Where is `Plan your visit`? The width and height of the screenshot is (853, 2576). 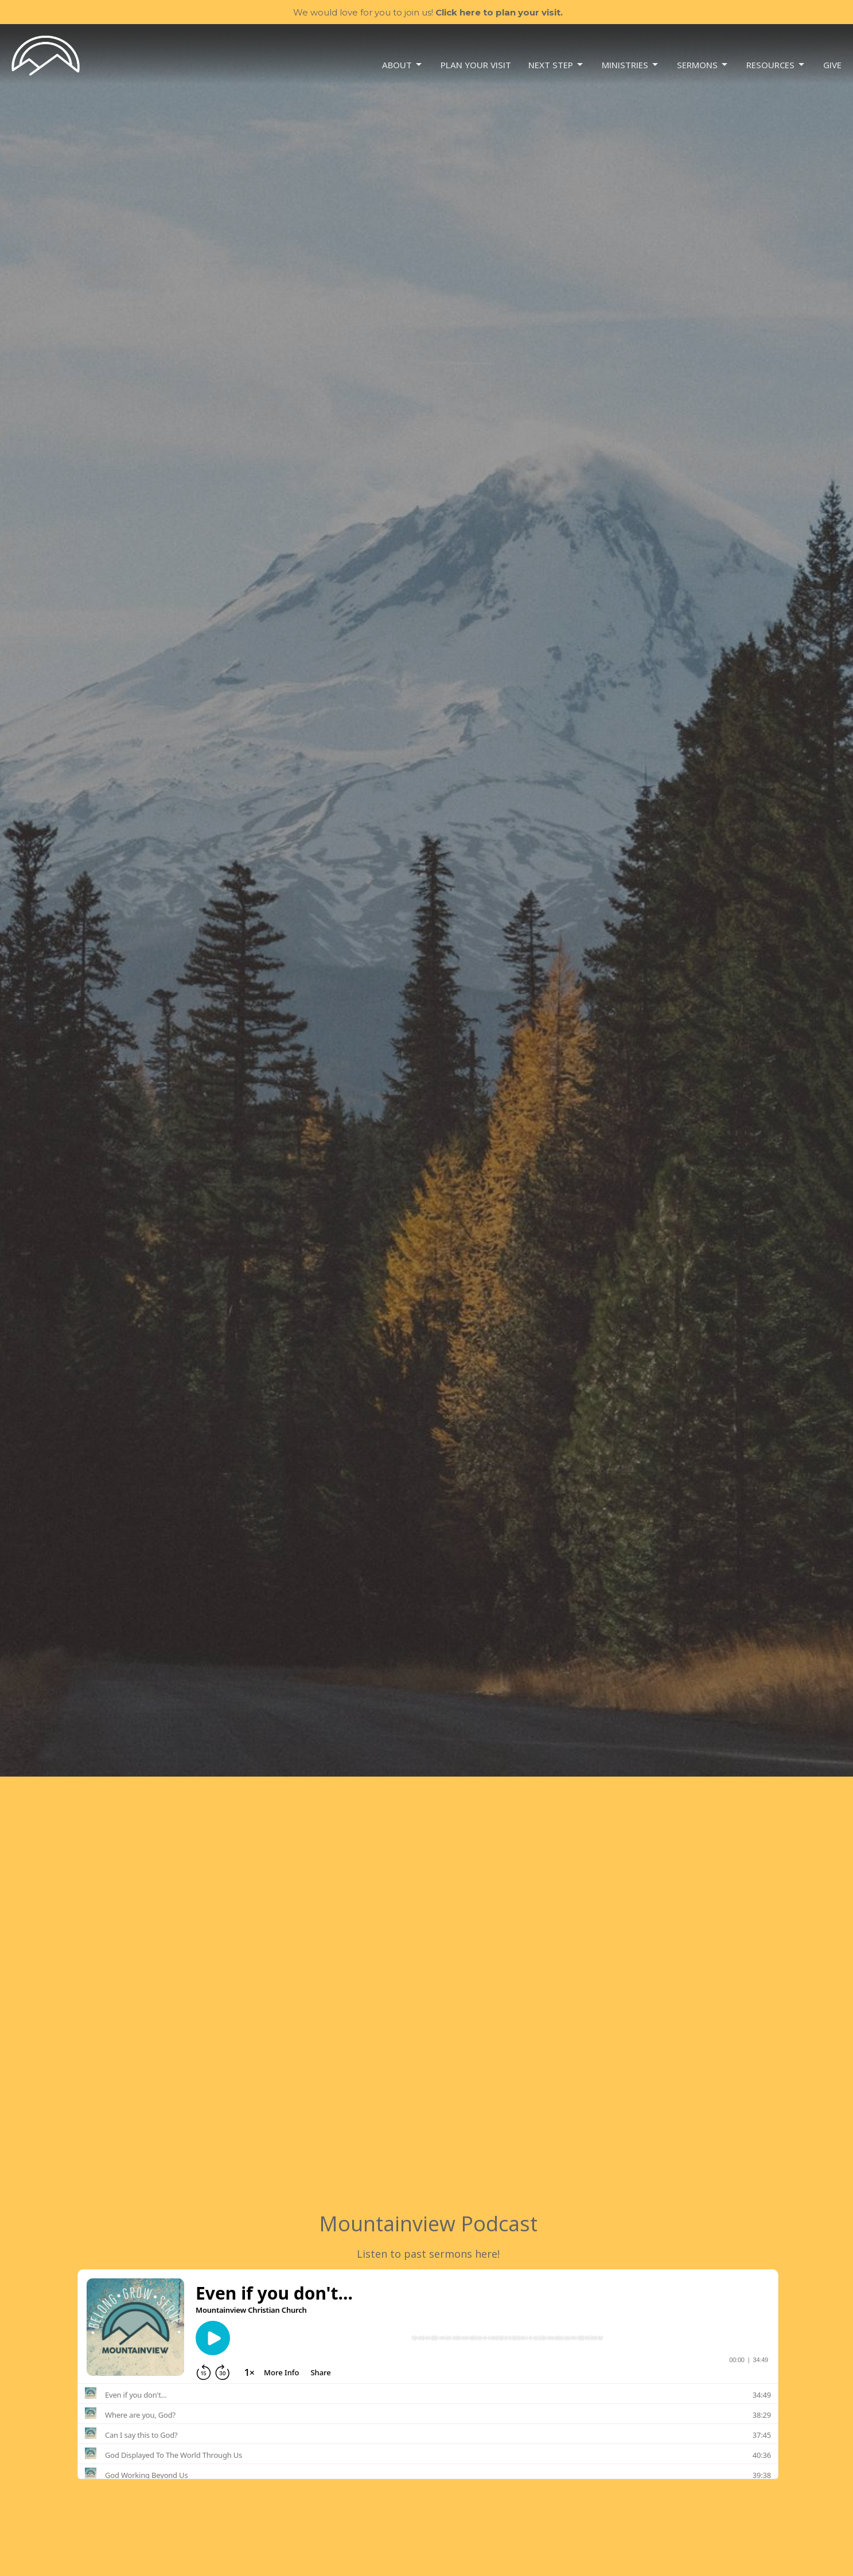
Plan your visit is located at coordinates (476, 65).